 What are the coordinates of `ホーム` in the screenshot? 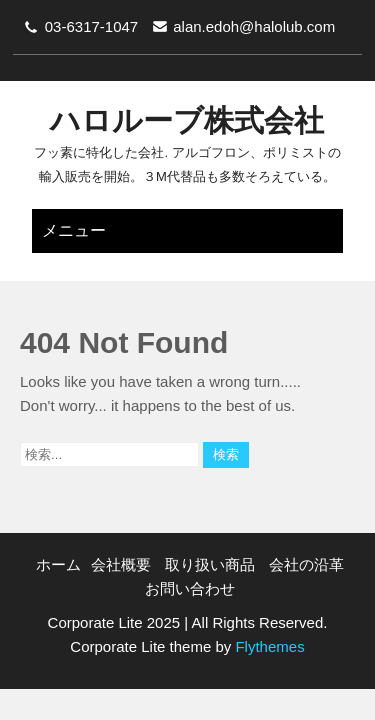 It's located at (58, 564).